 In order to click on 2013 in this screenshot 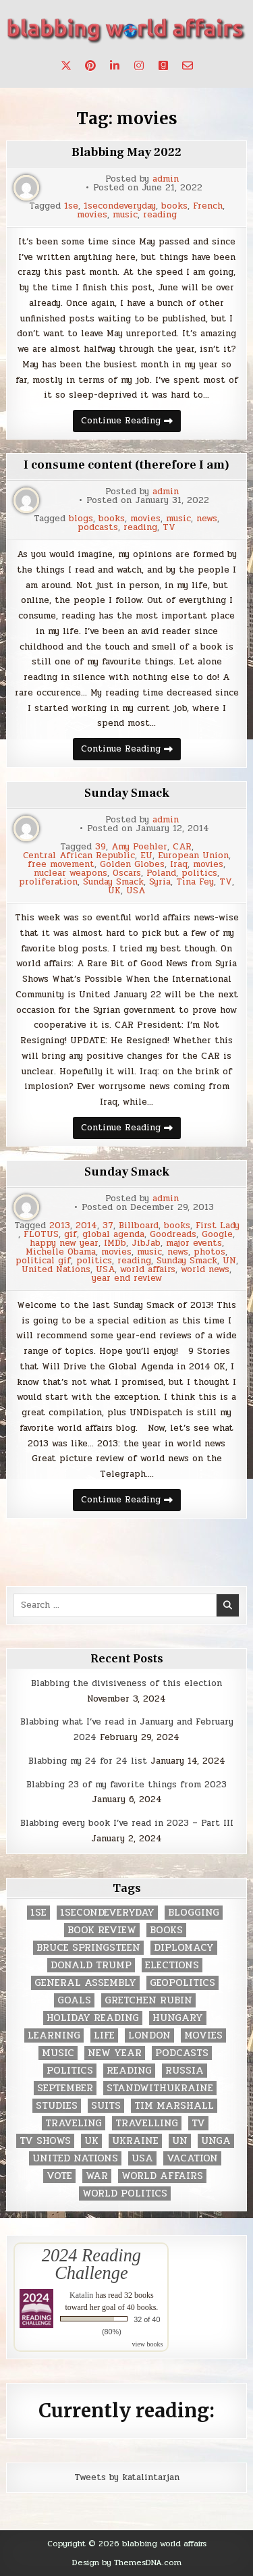, I will do `click(59, 1225)`.